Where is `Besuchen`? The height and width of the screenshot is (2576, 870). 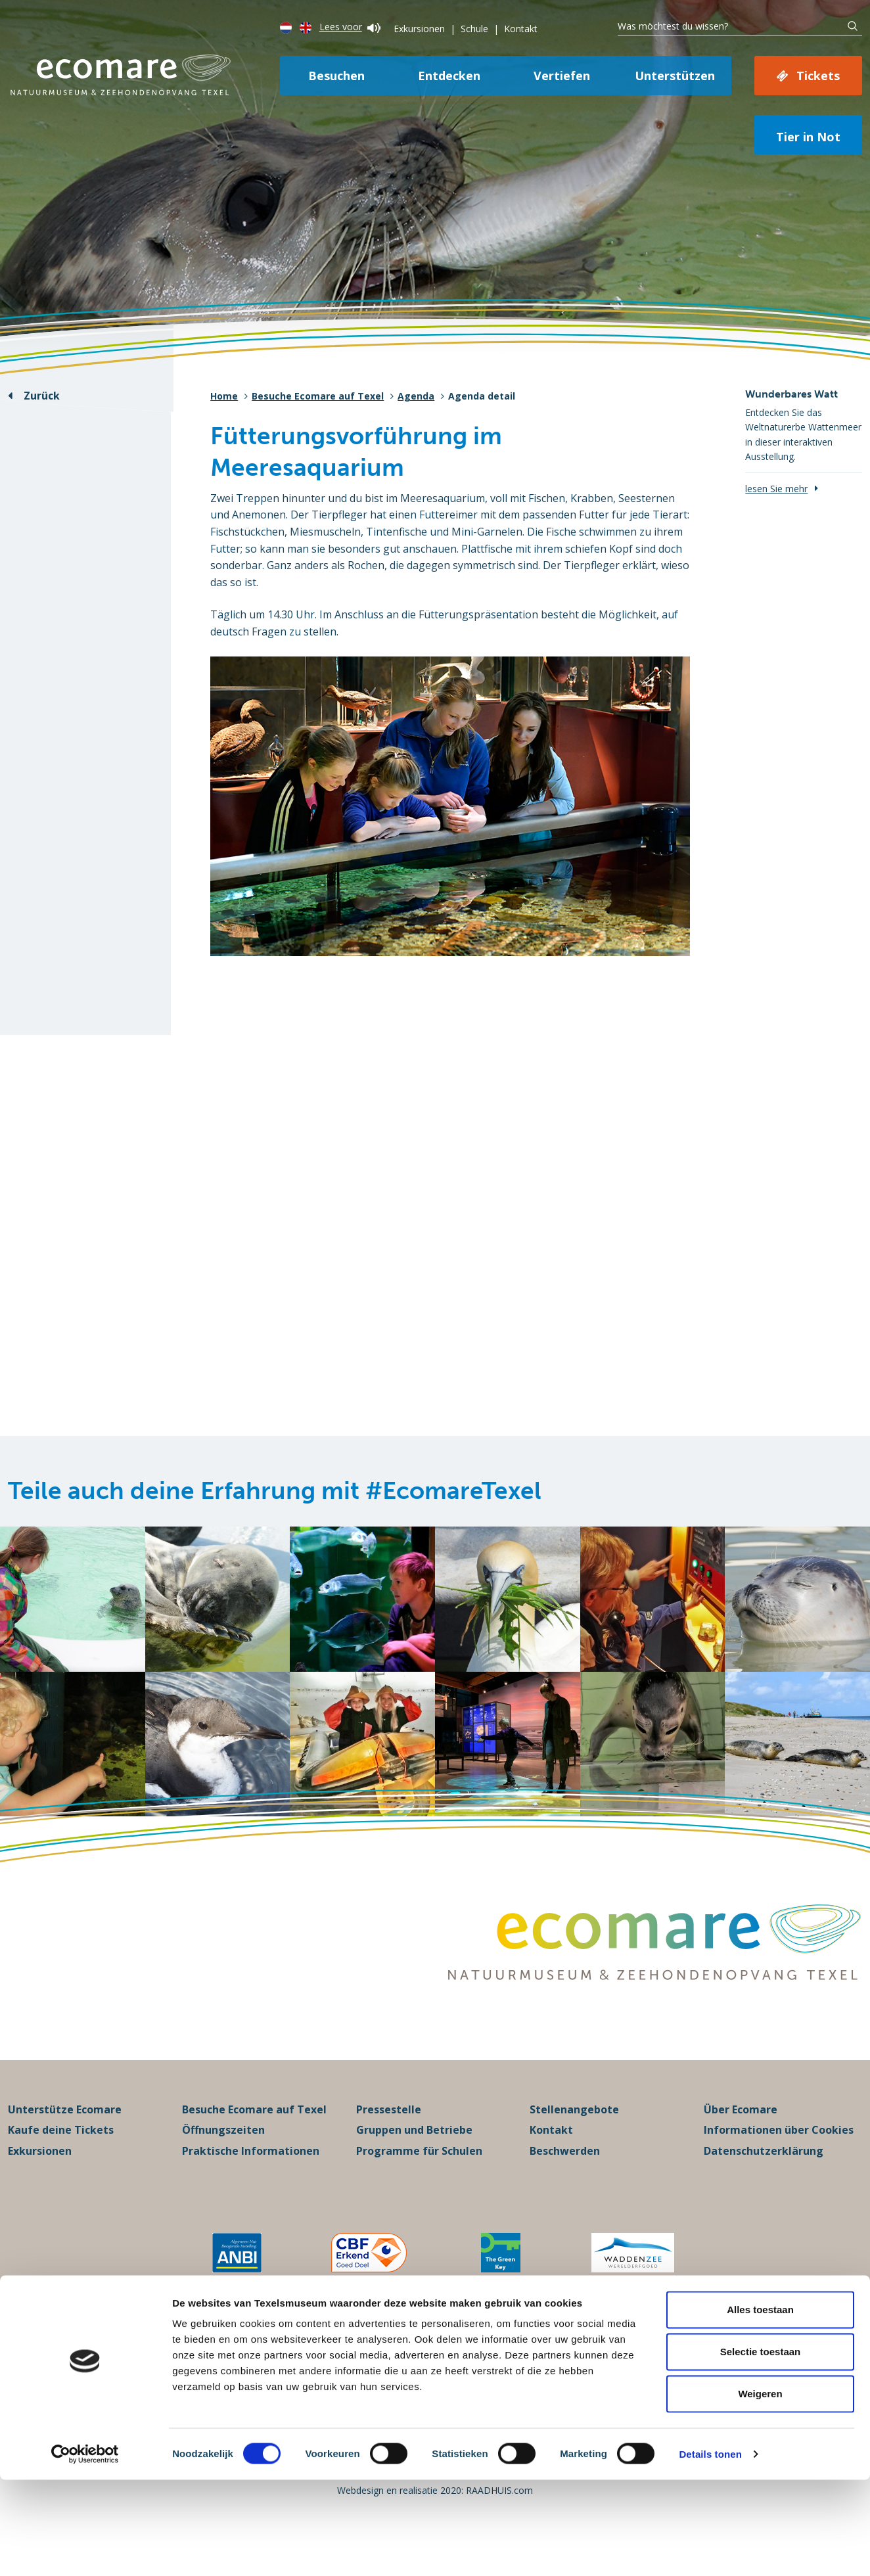
Besuchen is located at coordinates (336, 75).